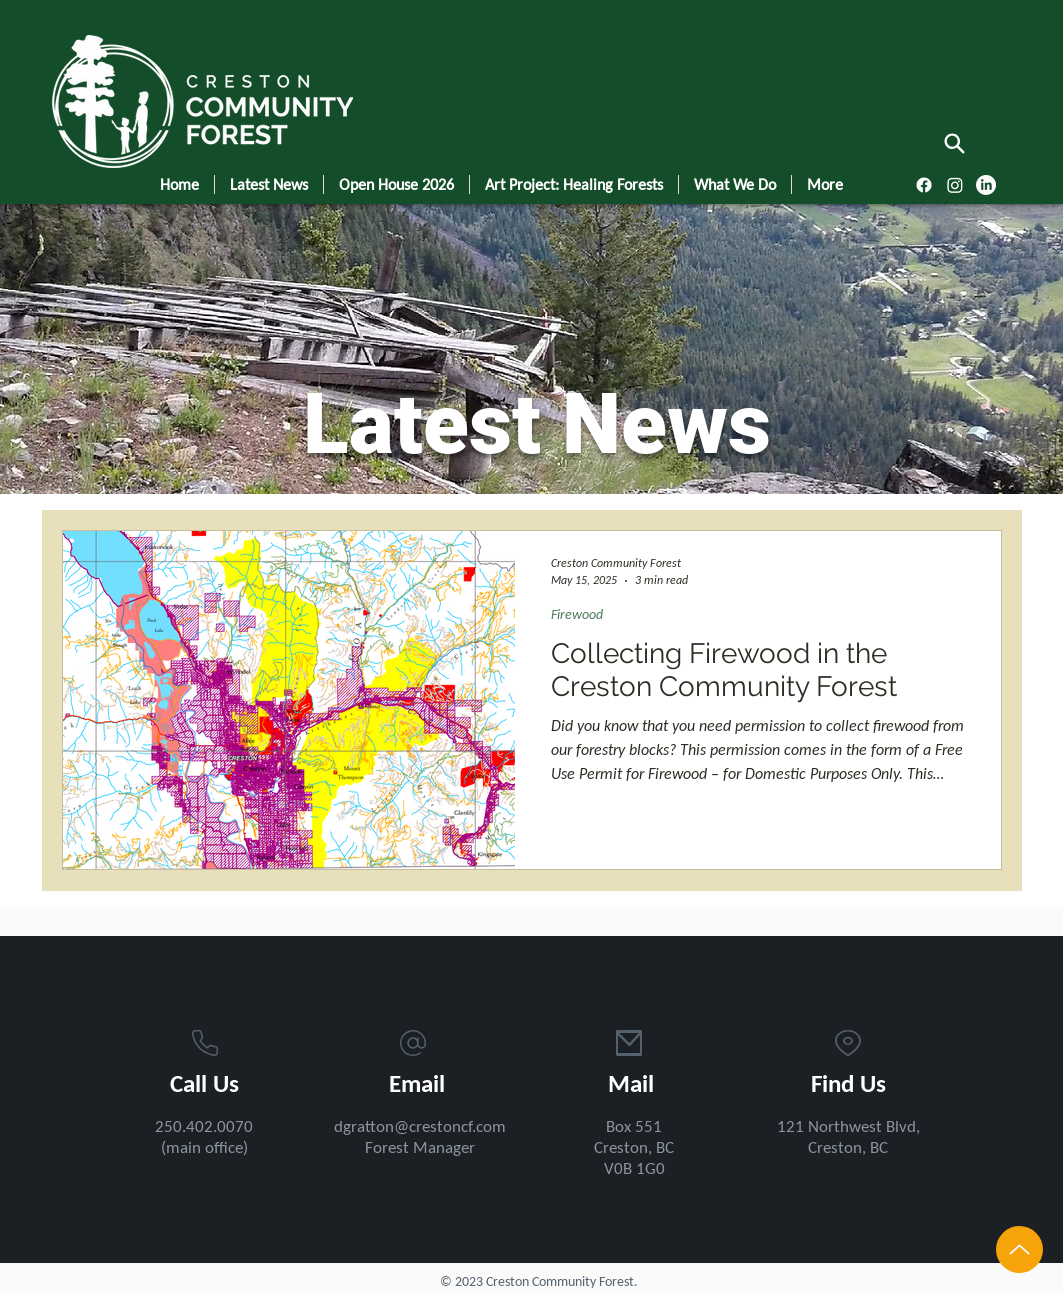 The image size is (1063, 1293). I want to click on Firewood, so click(577, 615).